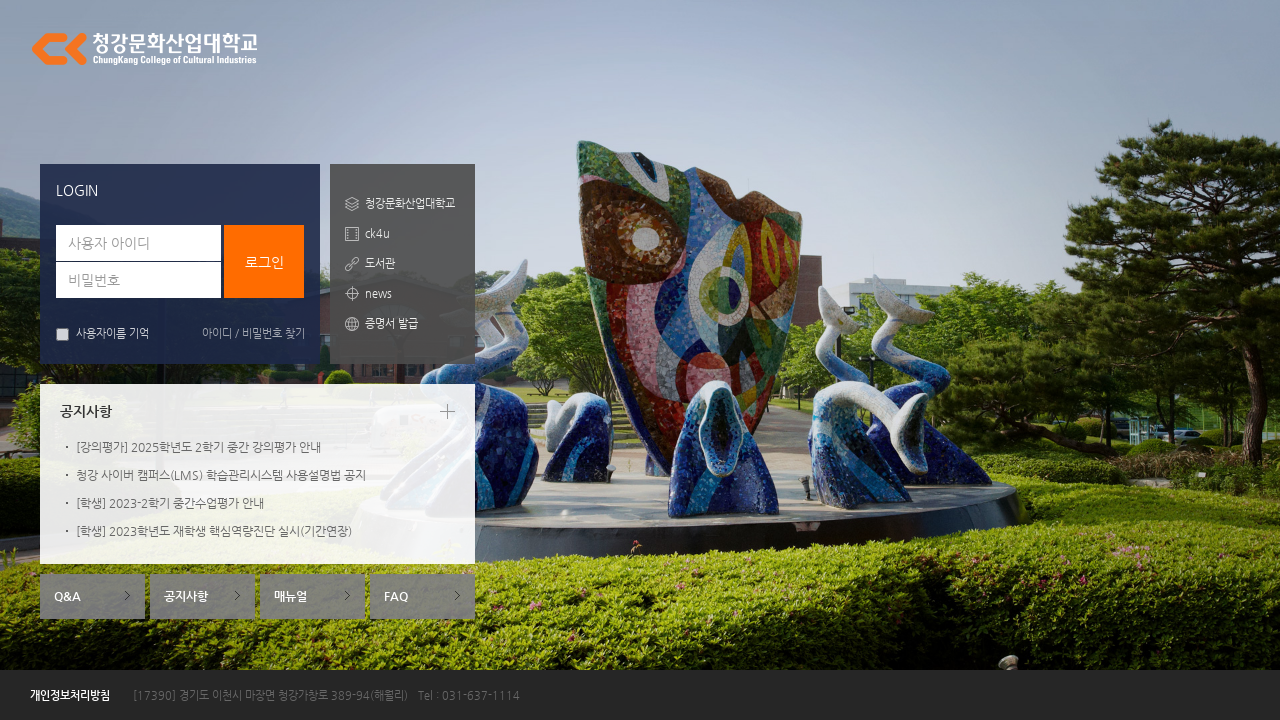  What do you see at coordinates (67, 596) in the screenshot?
I see `Q&A` at bounding box center [67, 596].